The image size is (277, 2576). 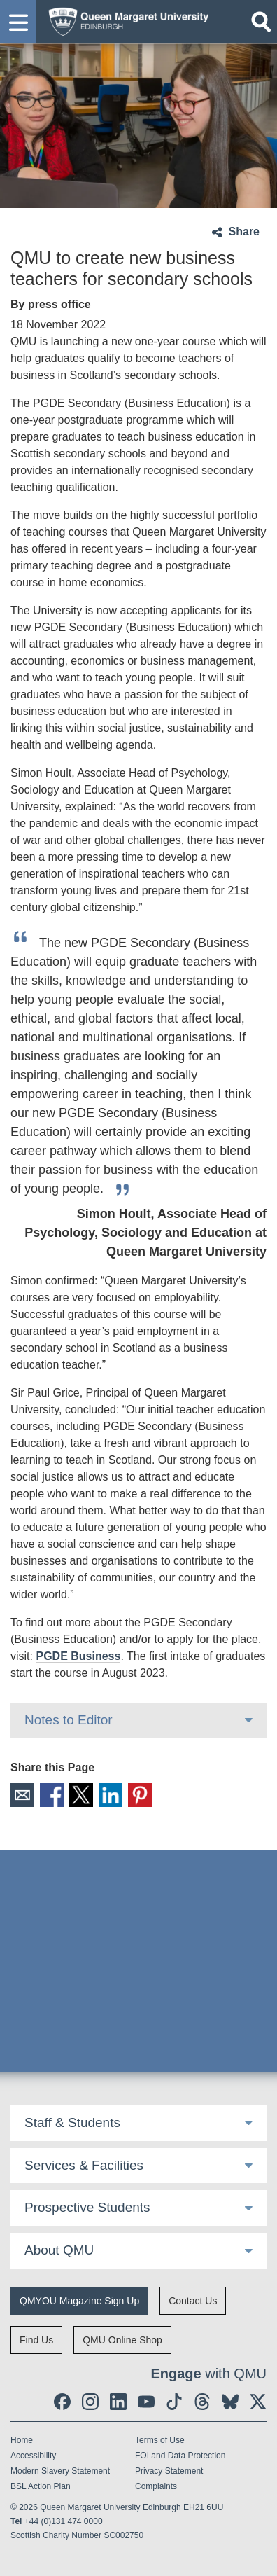 I want to click on Email [social link email], so click(x=22, y=1795).